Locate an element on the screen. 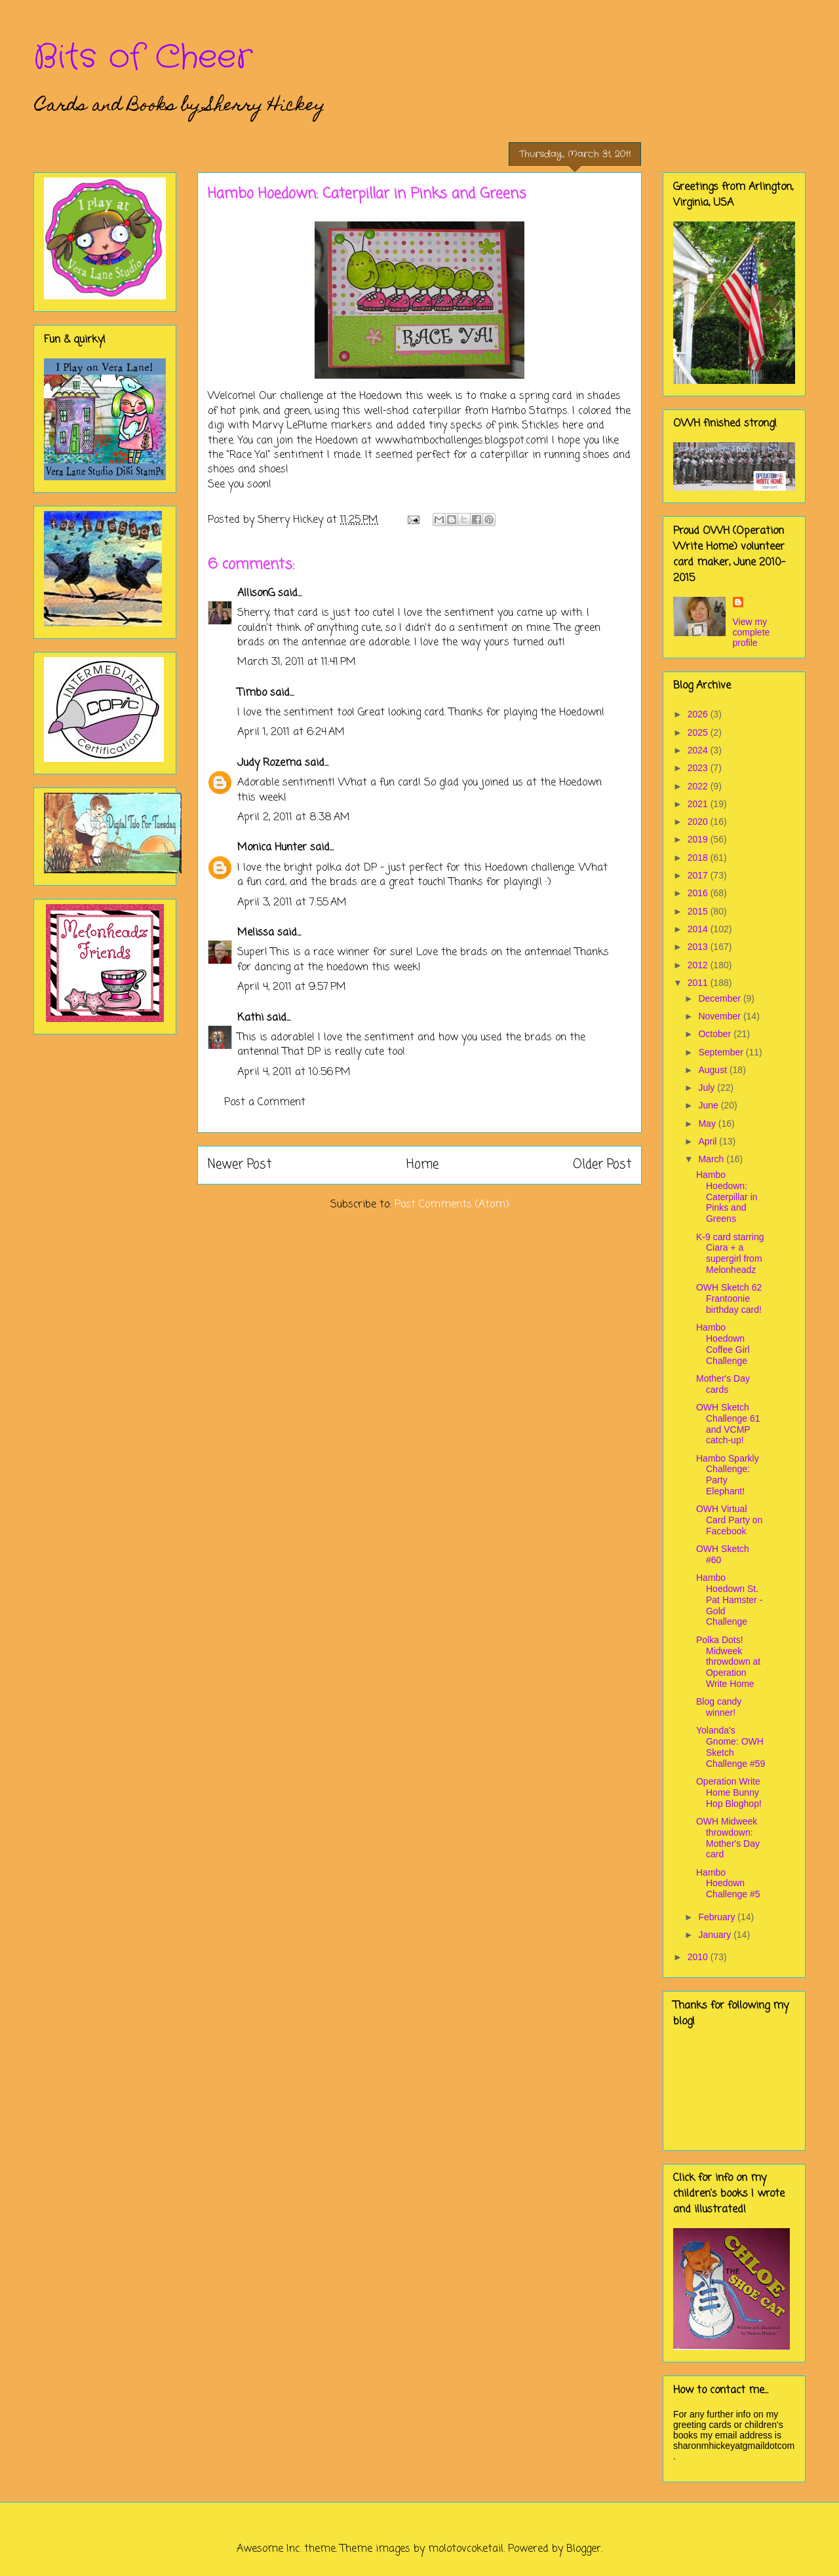 Image resolution: width=839 pixels, height=2576 pixels. 2020 is located at coordinates (699, 821).